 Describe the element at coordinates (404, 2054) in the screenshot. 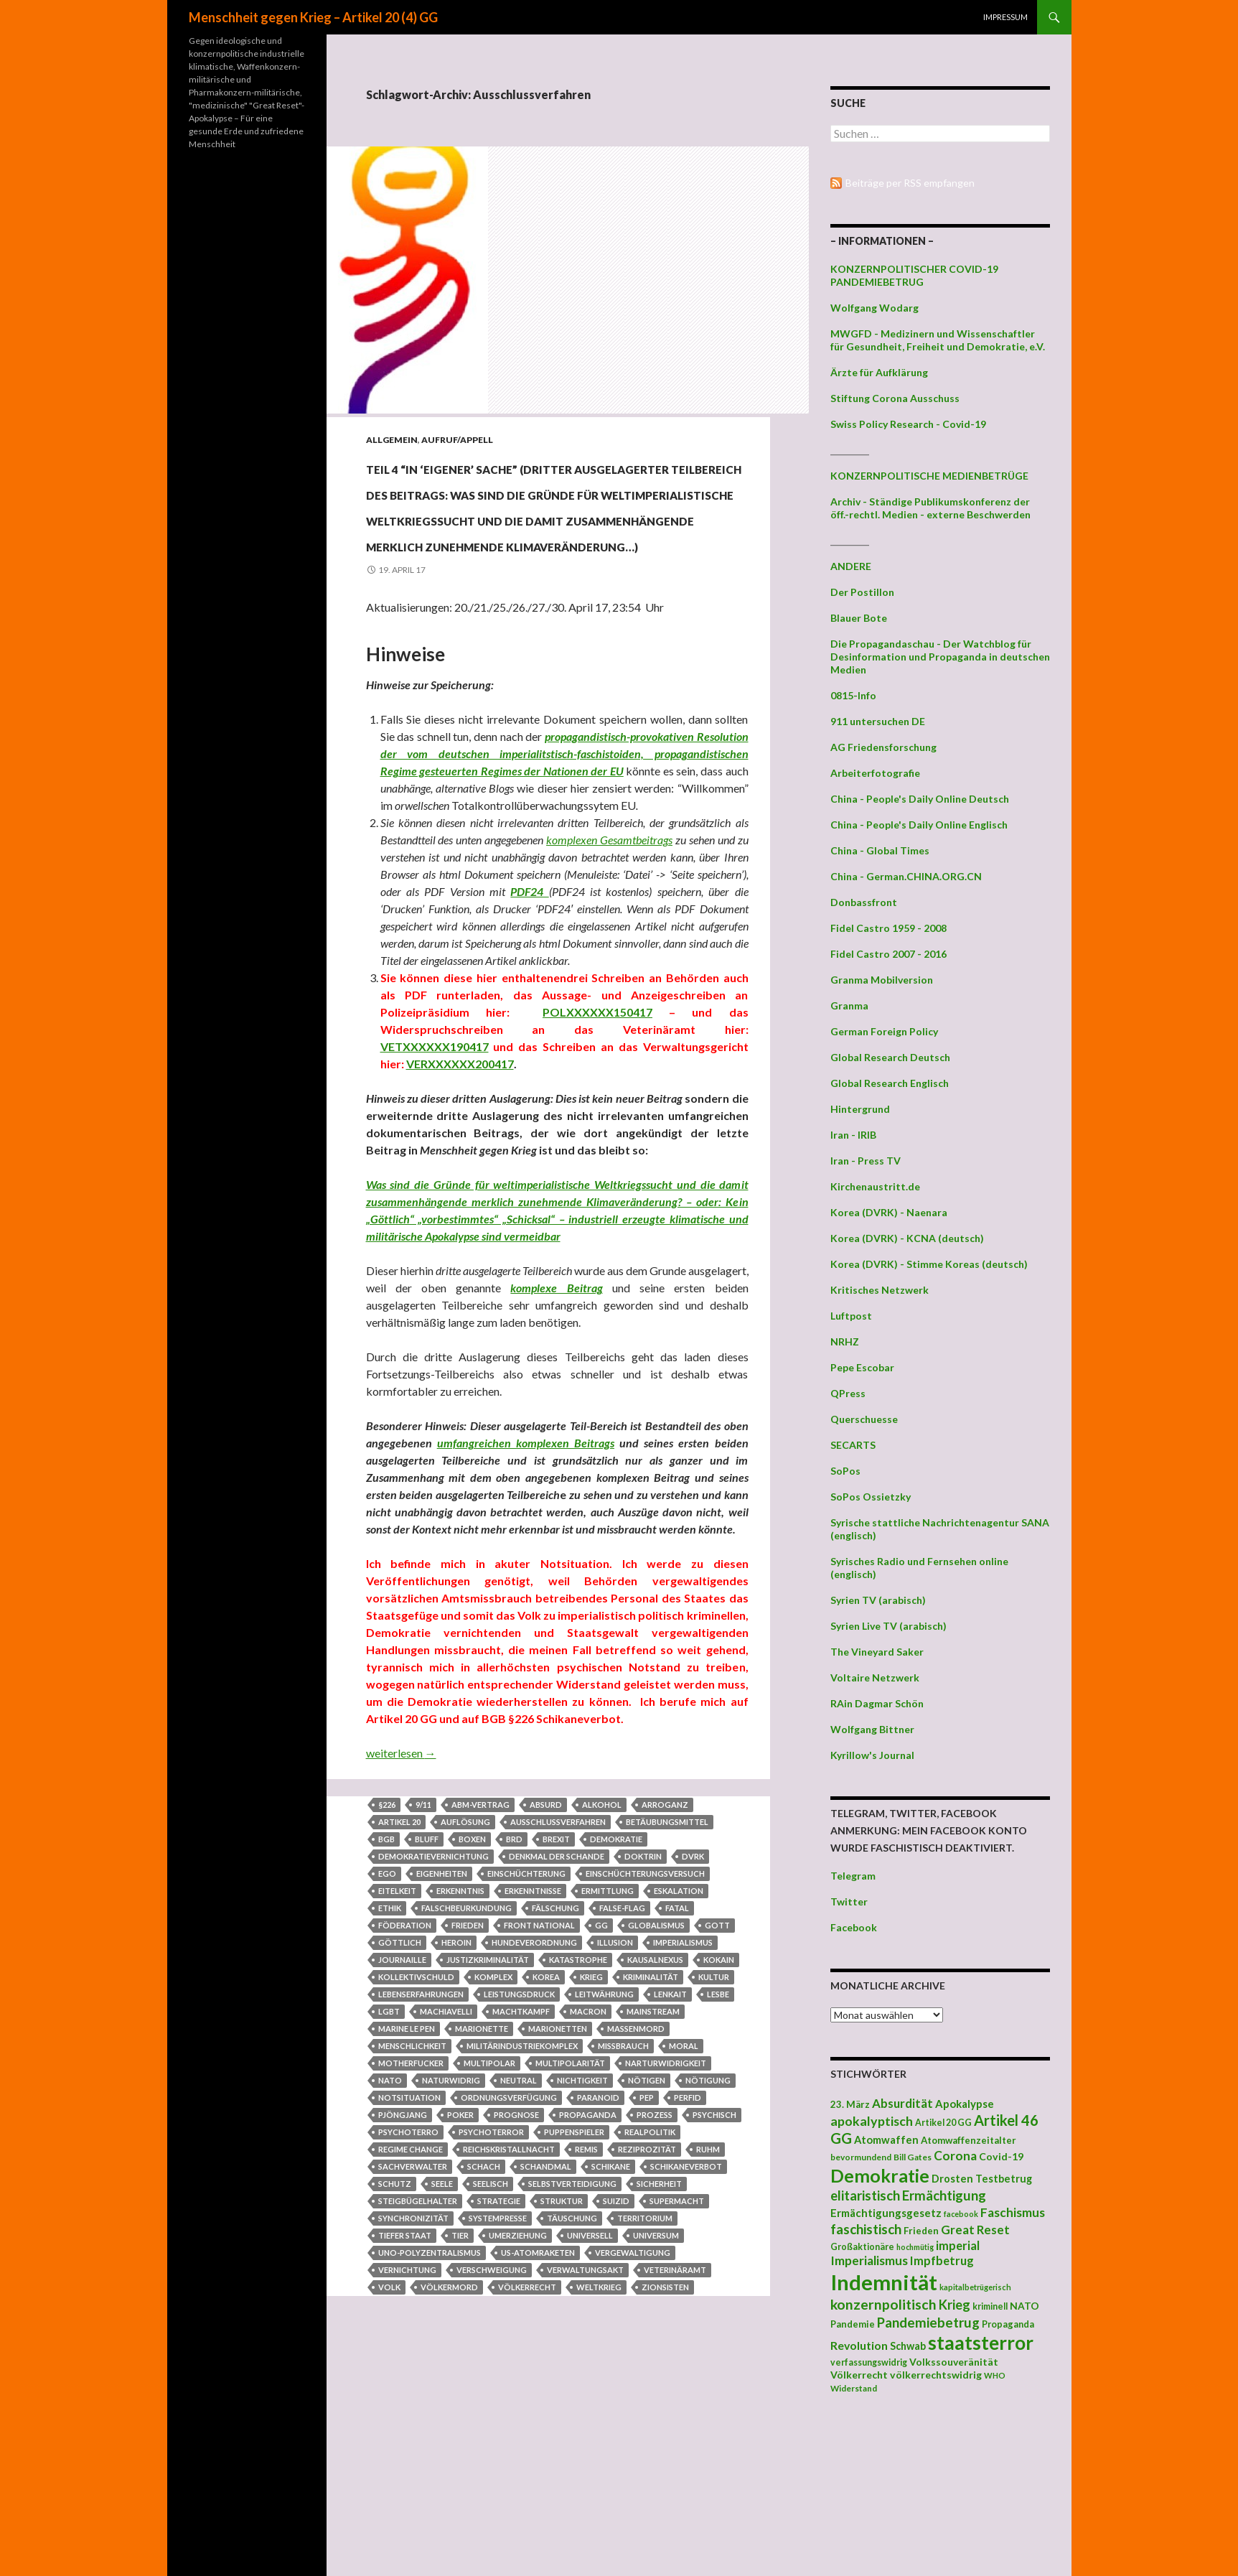

I see `Föderation` at that location.